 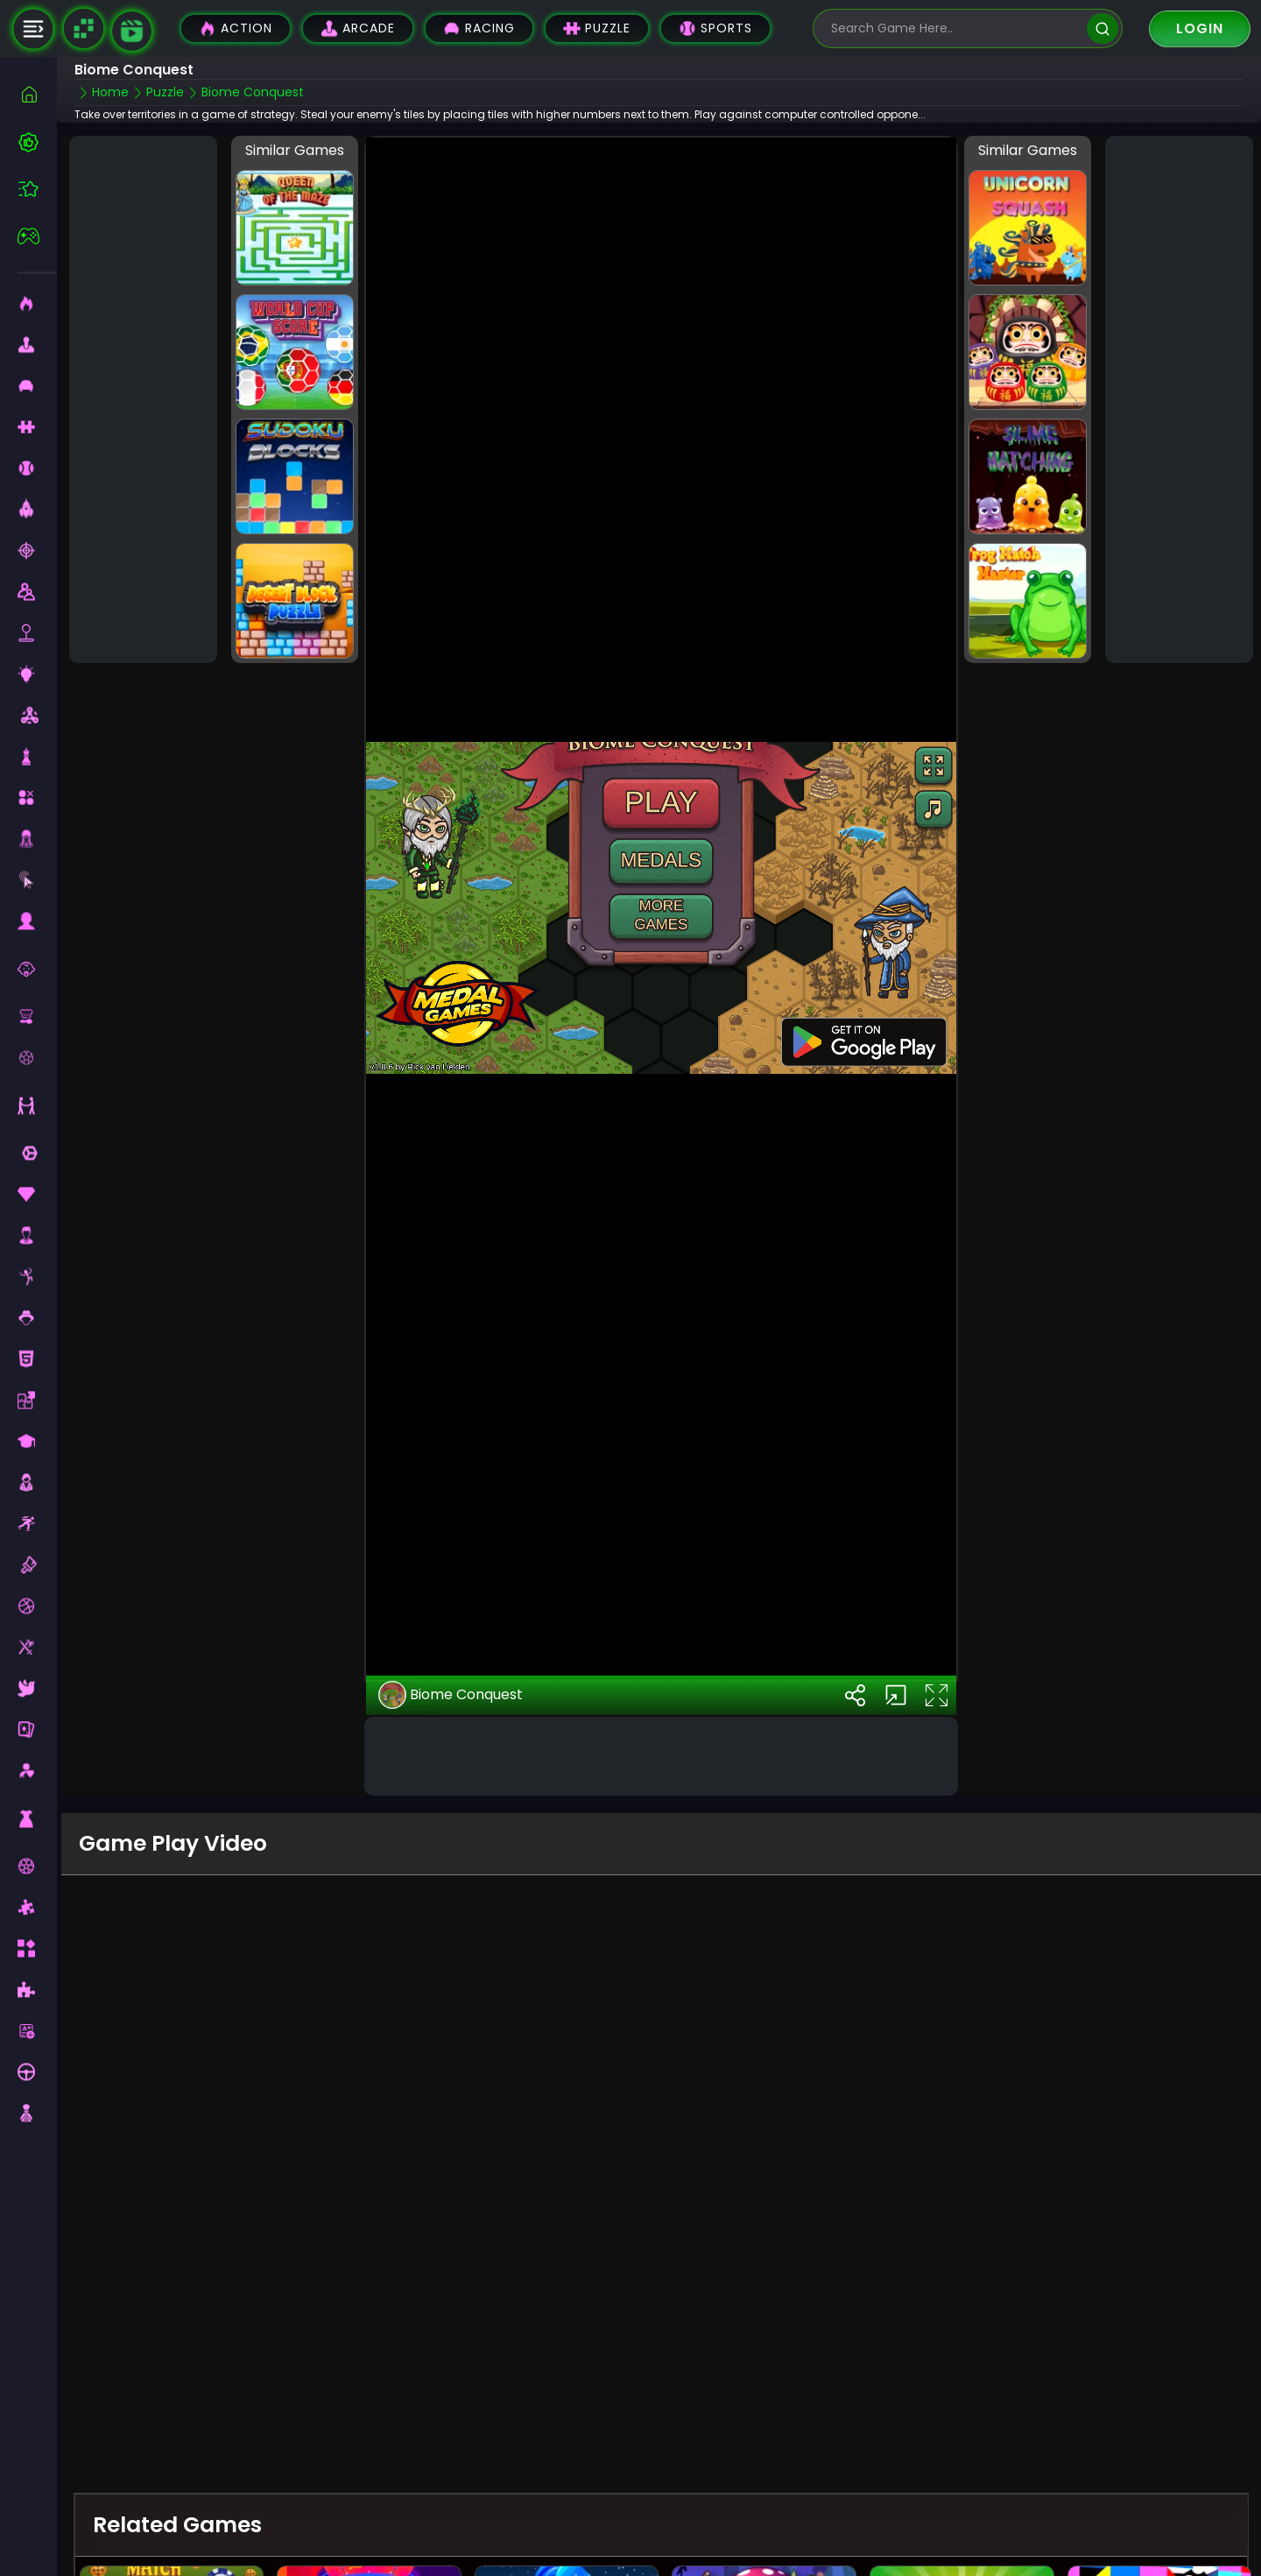 I want to click on Action, so click(x=235, y=28).